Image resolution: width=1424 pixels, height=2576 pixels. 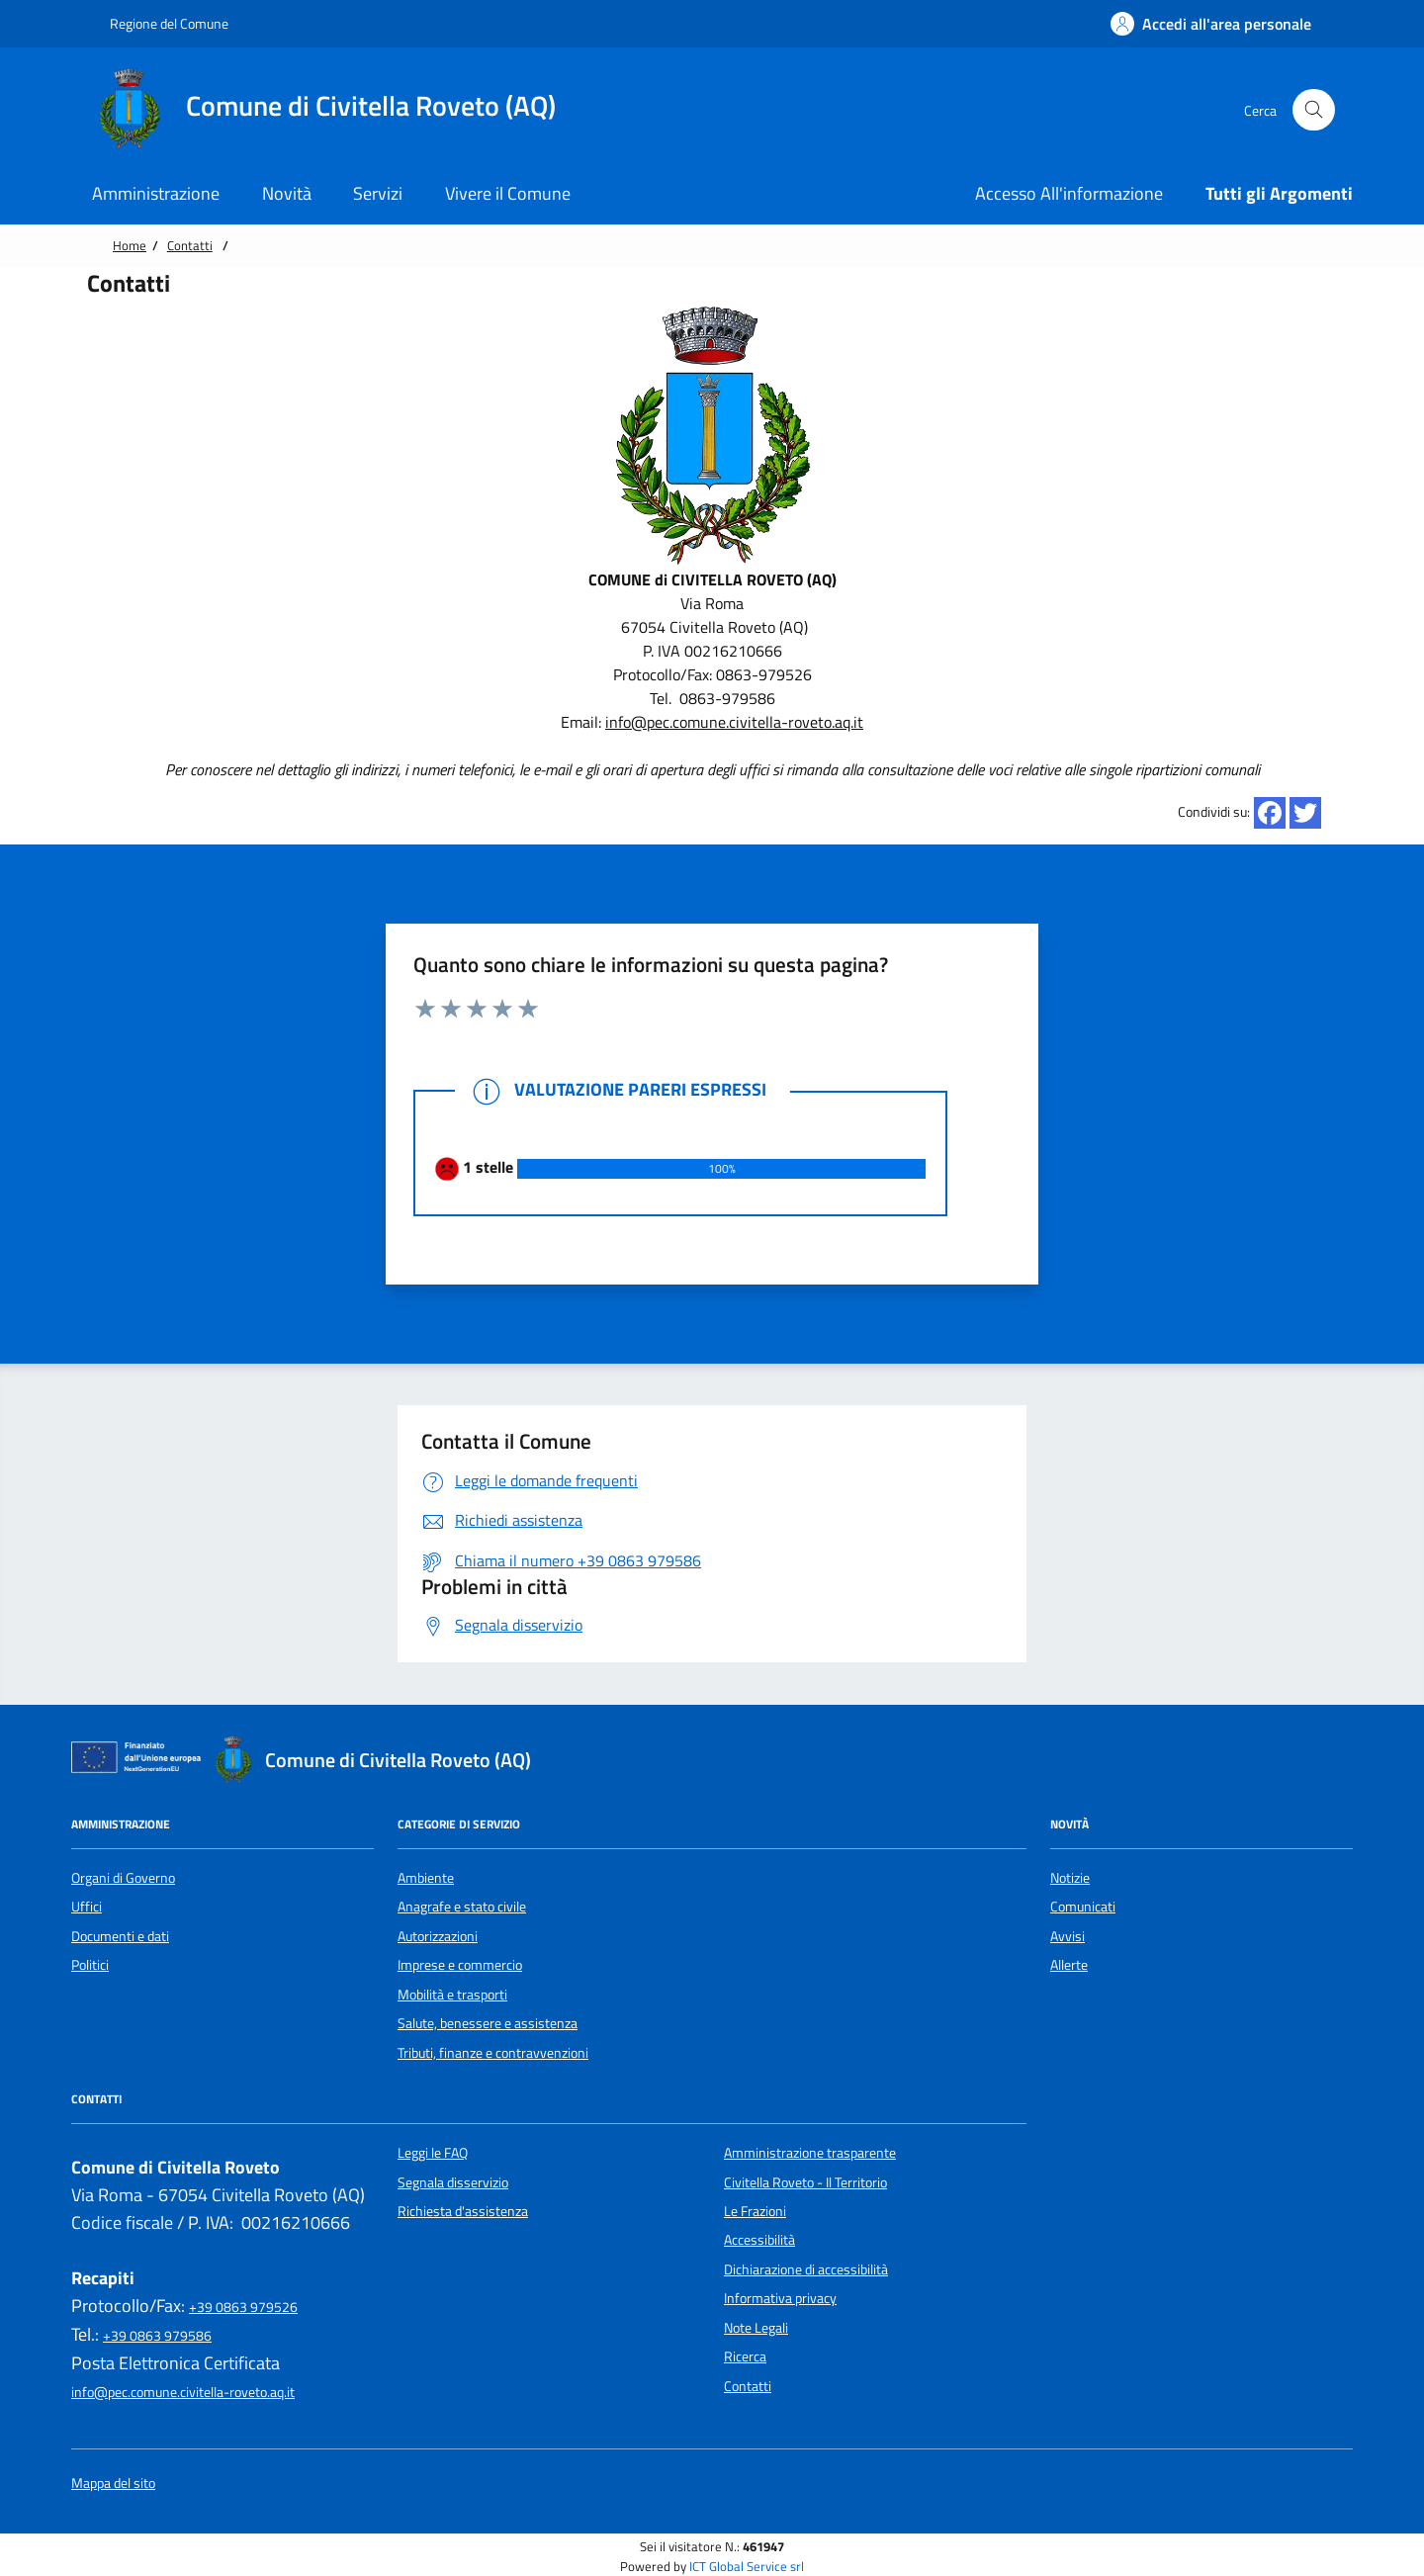 I want to click on ICT Global Service srl, so click(x=746, y=2566).